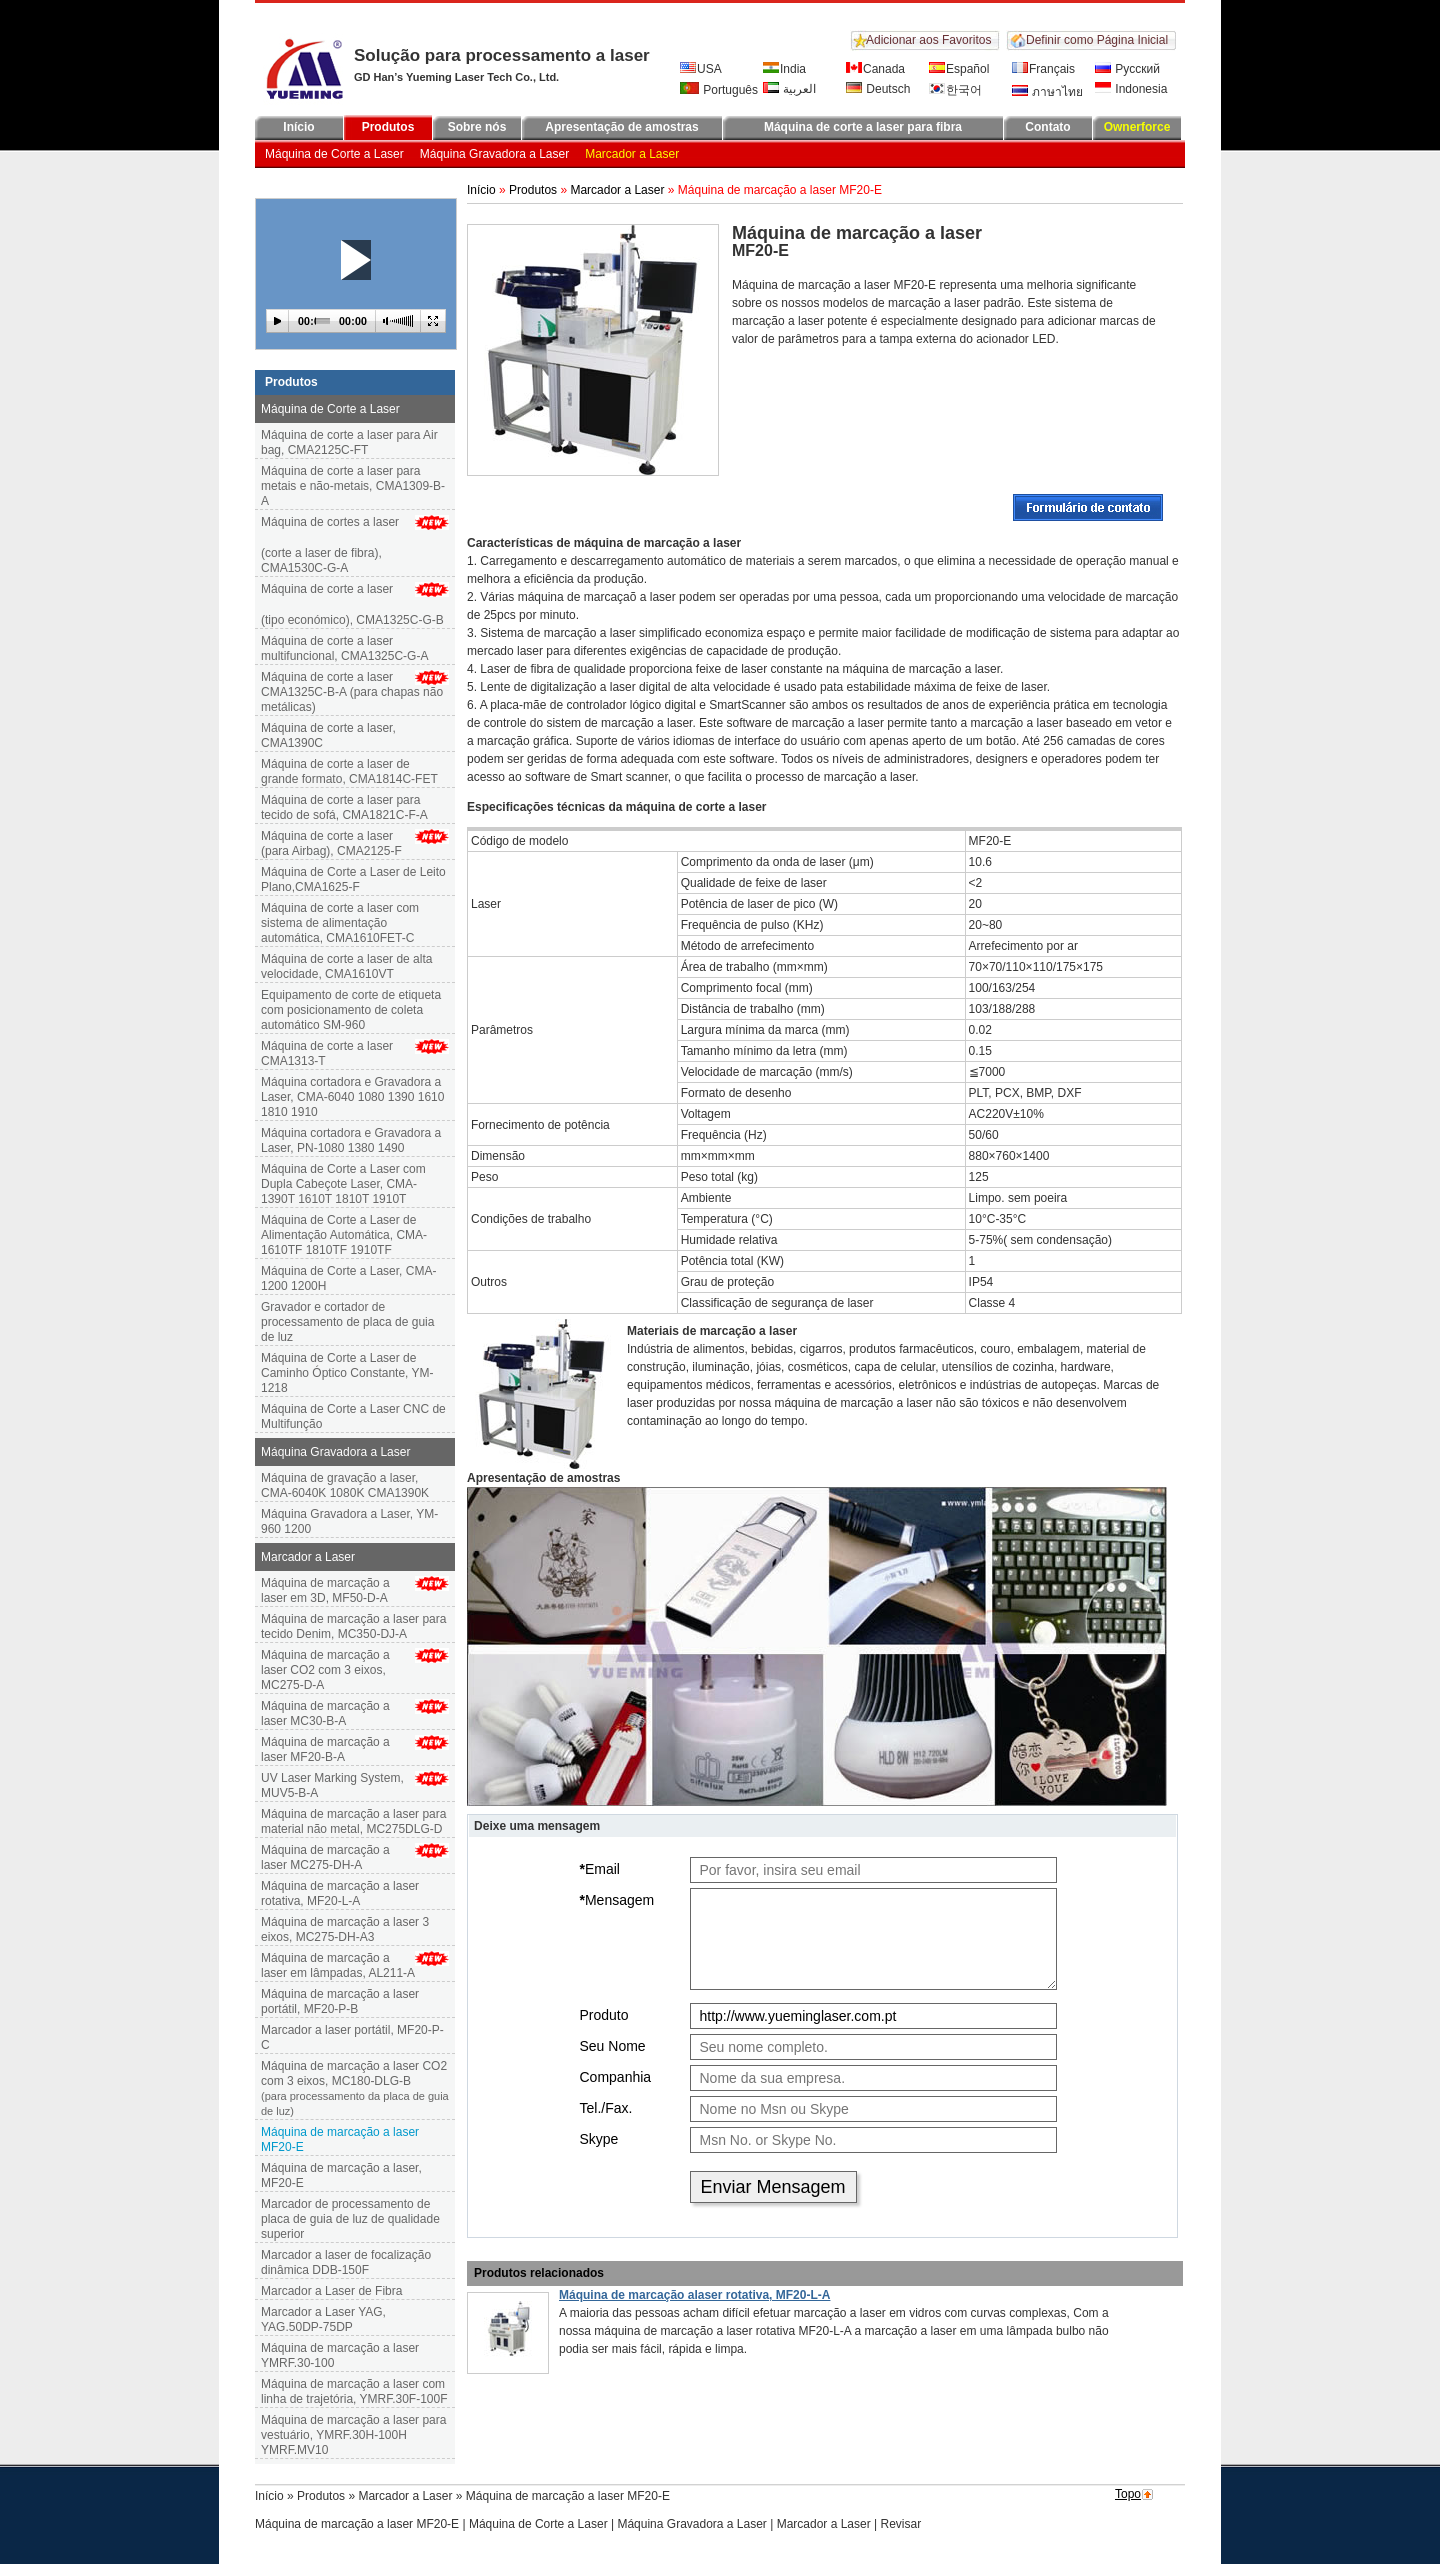 Image resolution: width=1440 pixels, height=2564 pixels. I want to click on Máquina de marcação a laser MC275-DH-A, so click(325, 1857).